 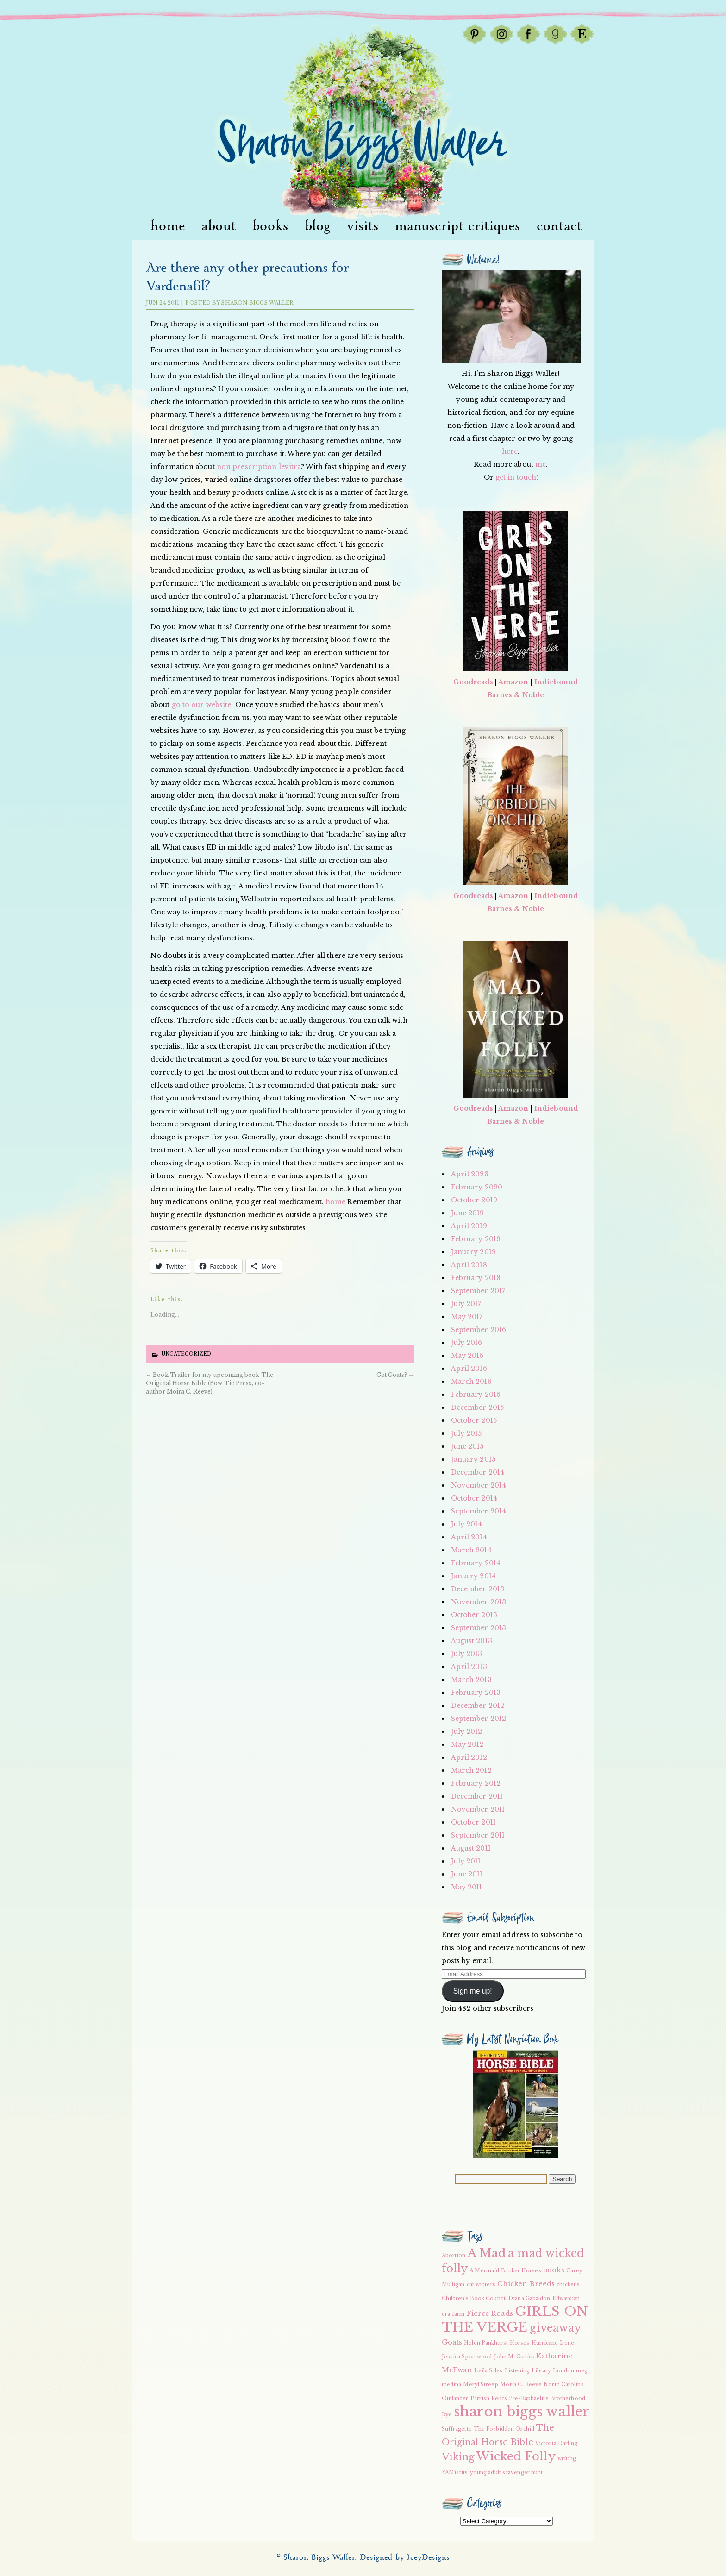 What do you see at coordinates (521, 2385) in the screenshot?
I see `Moira C. Reeve [Moira C. Reeve (2 items)]` at bounding box center [521, 2385].